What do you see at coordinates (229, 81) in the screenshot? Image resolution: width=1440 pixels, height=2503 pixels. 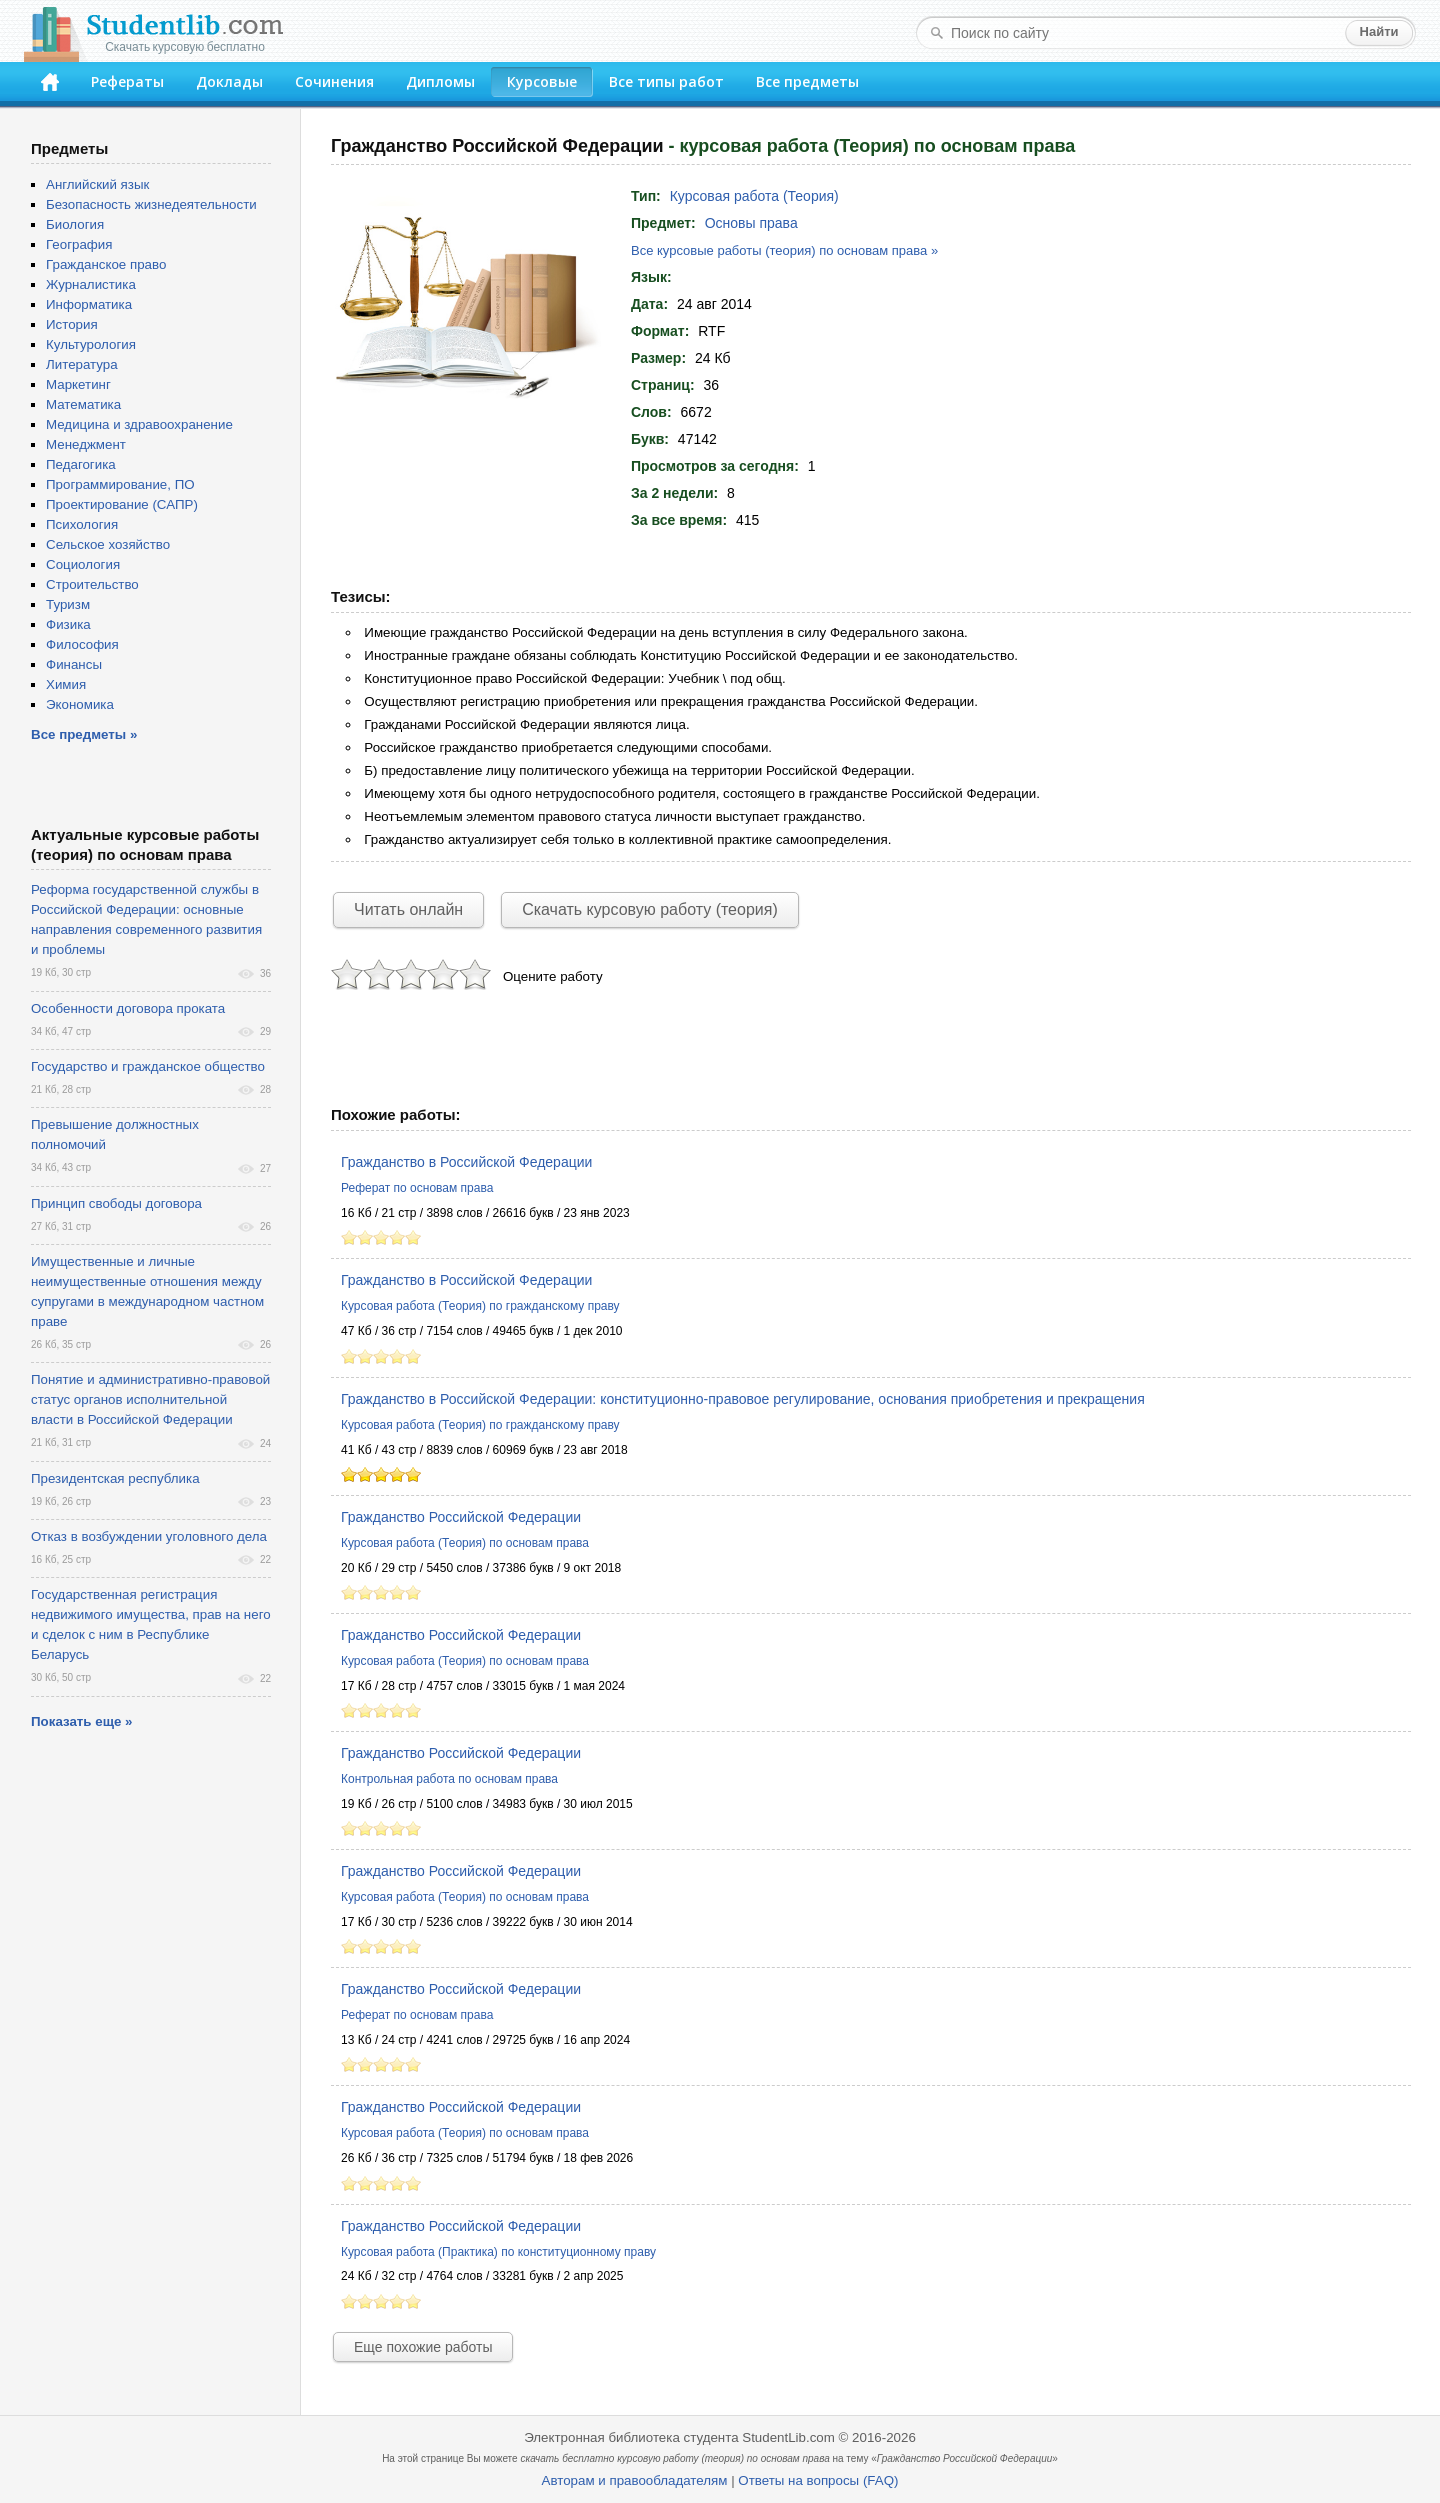 I see `Доклады` at bounding box center [229, 81].